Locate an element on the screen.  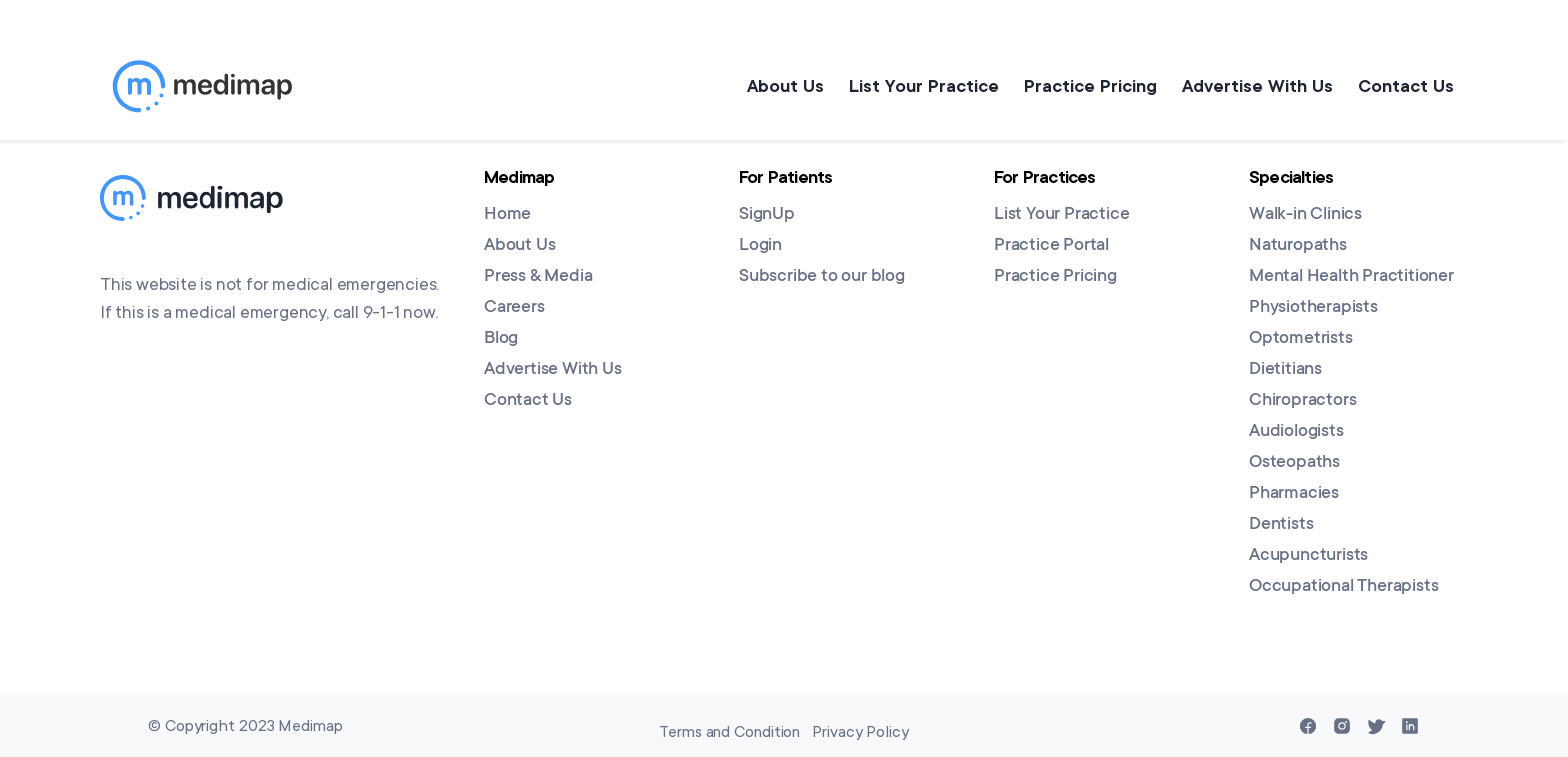
About Us is located at coordinates (765, 86).